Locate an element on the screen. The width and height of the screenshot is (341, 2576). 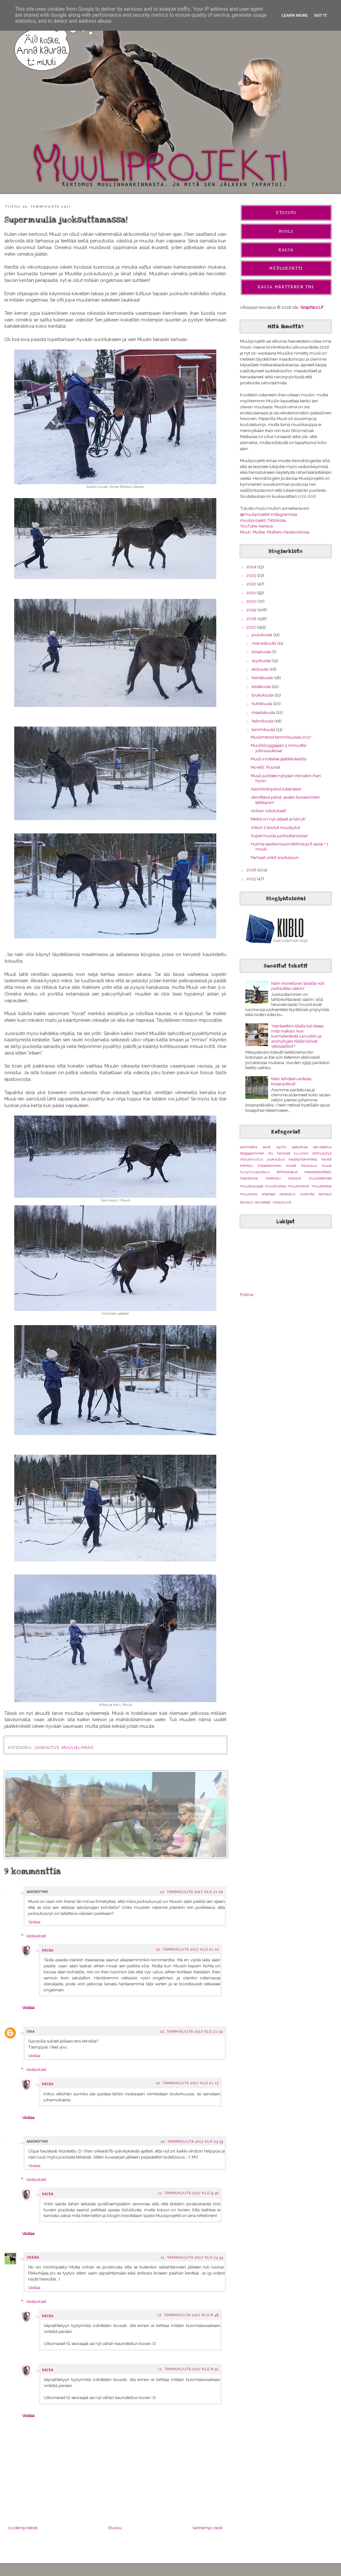
Muuli irrottelee jäätikkökelillä is located at coordinates (278, 758).